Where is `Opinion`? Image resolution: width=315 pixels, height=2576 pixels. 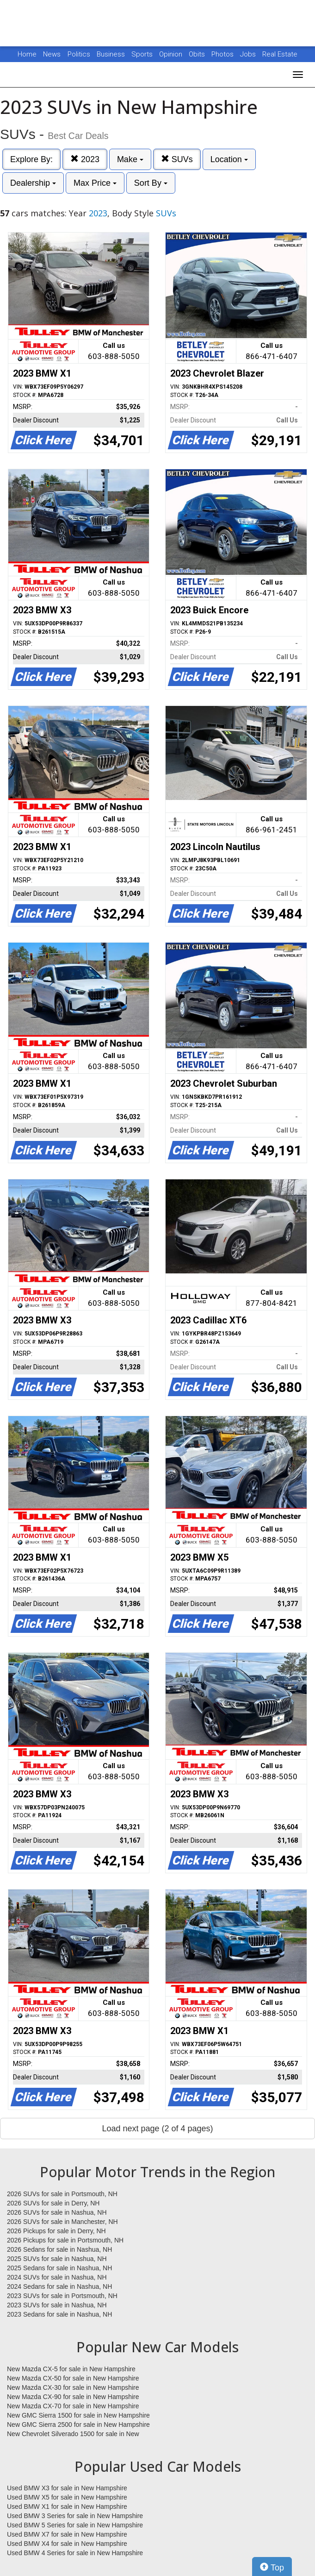 Opinion is located at coordinates (171, 54).